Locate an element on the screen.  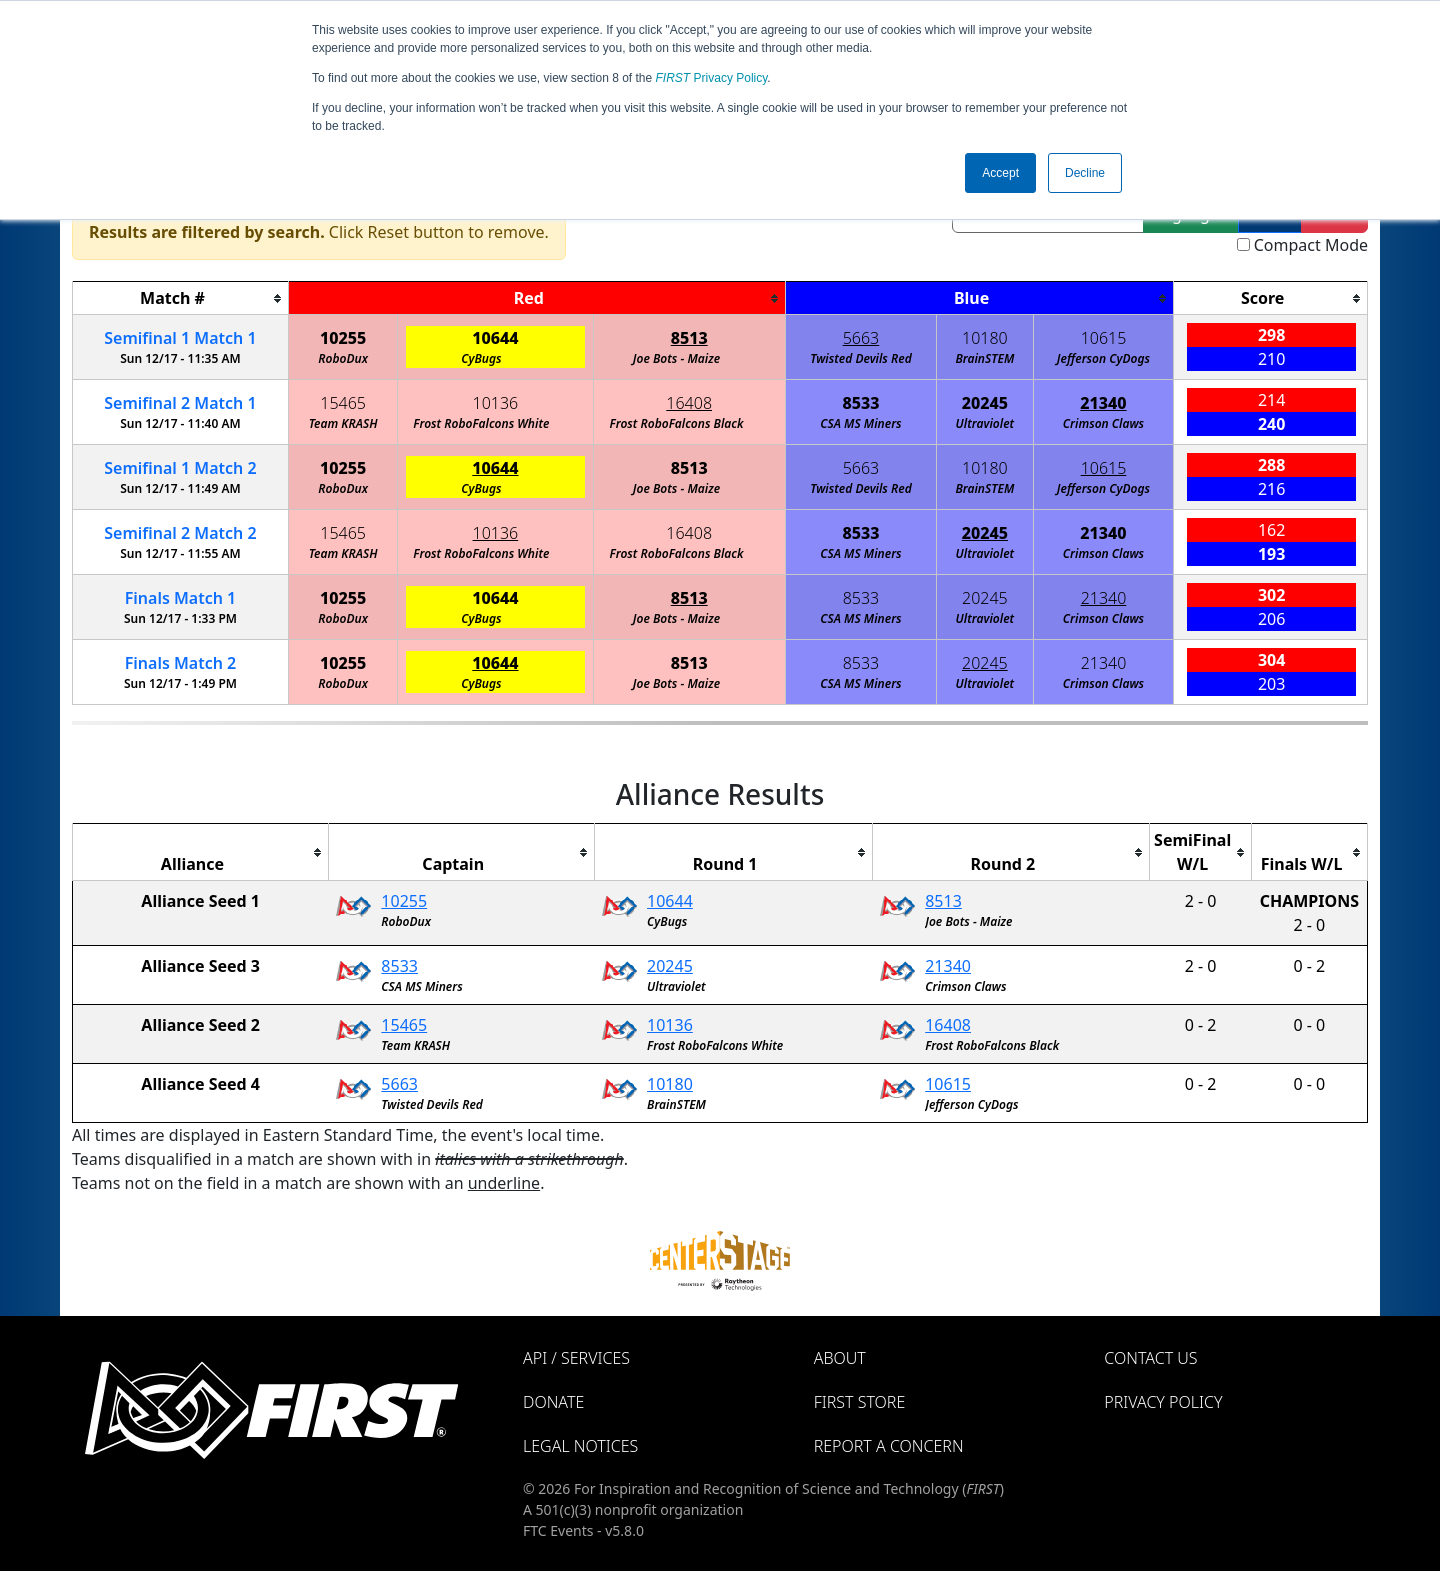
15465 is located at coordinates (343, 403).